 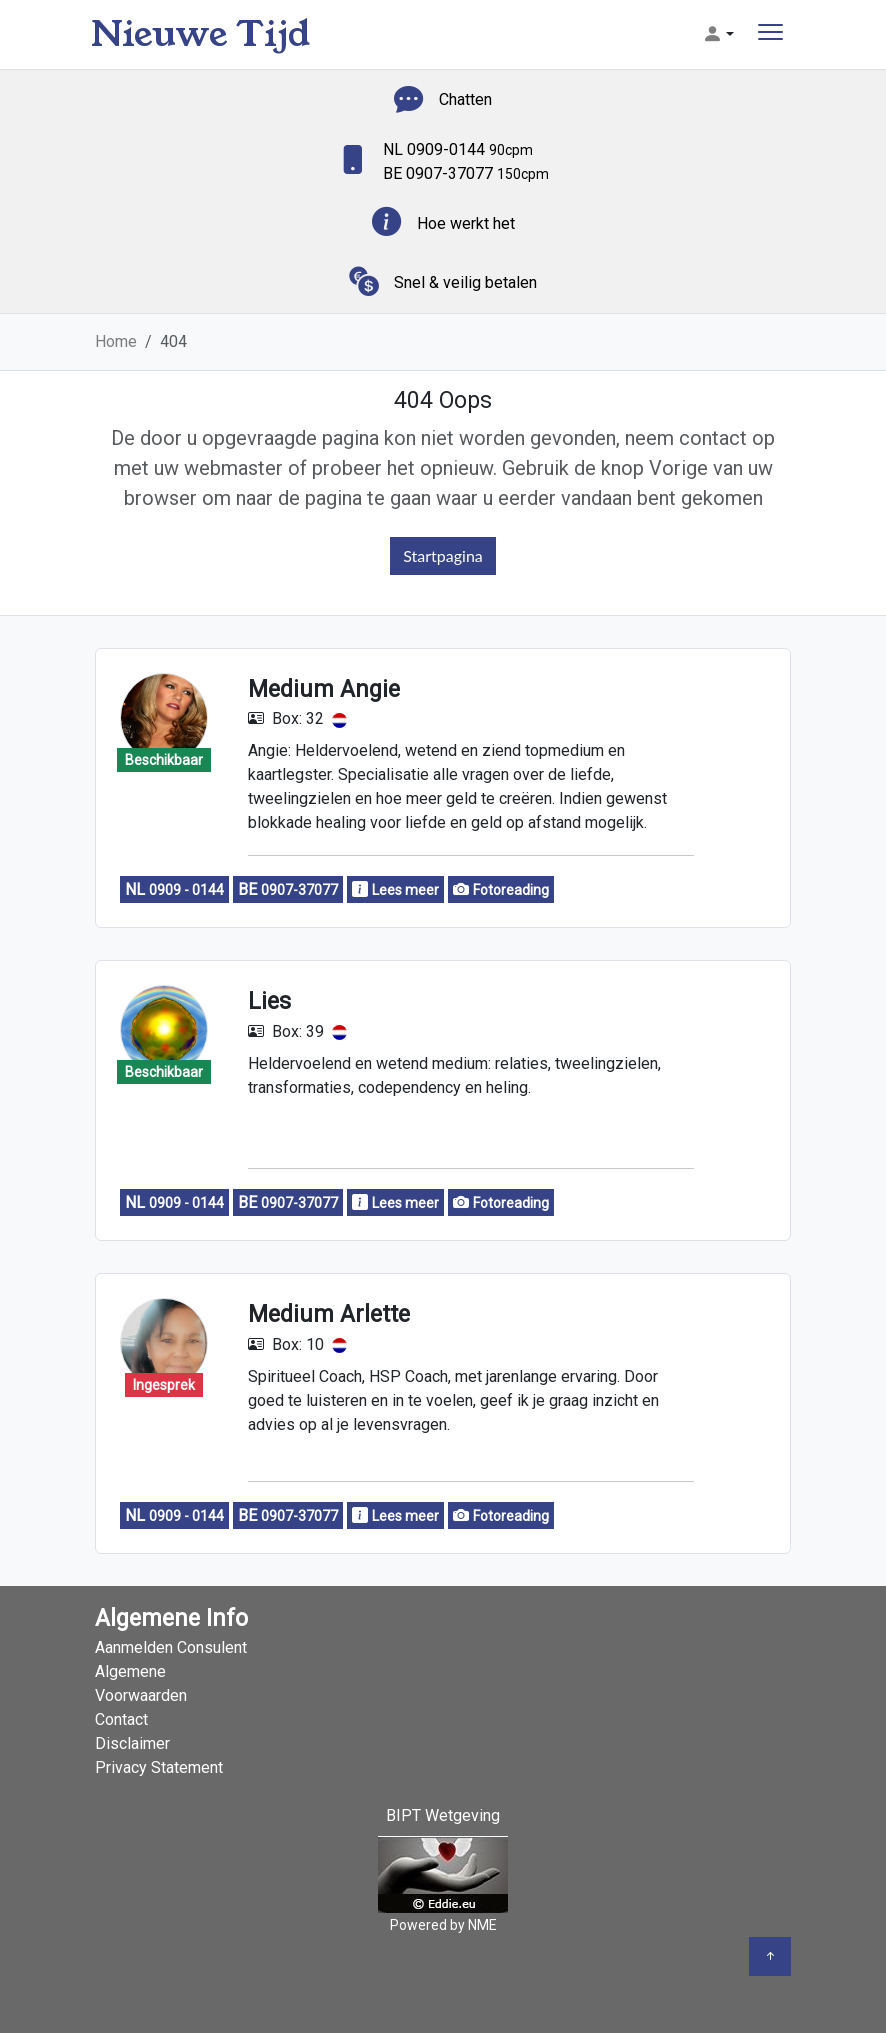 I want to click on Chatten, so click(x=465, y=99).